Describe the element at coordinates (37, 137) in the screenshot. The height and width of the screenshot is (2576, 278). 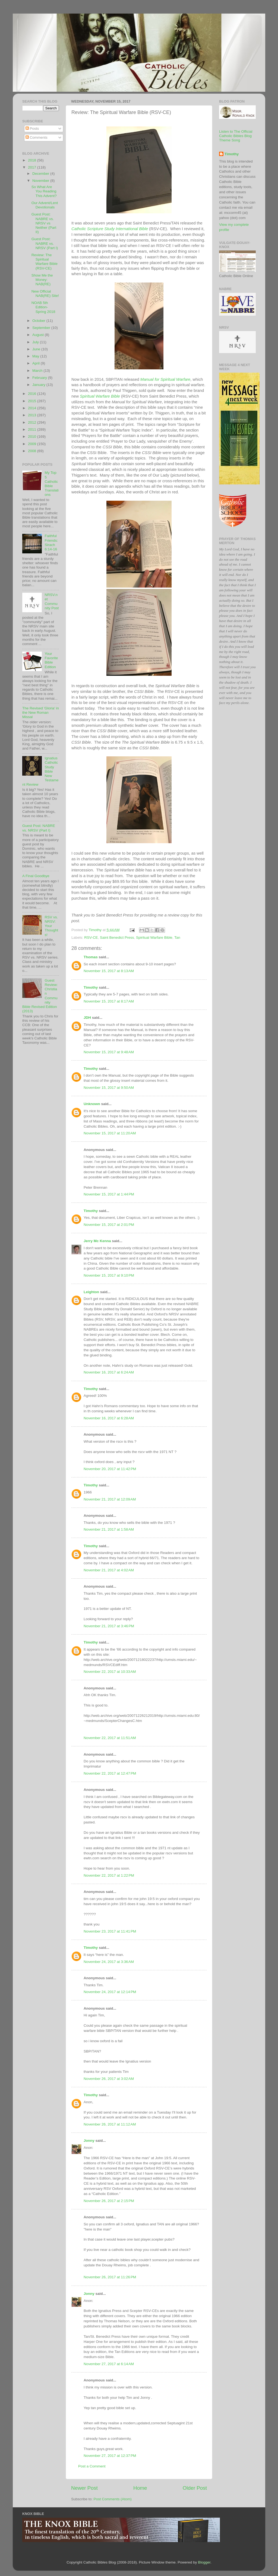
I see `Comments` at that location.